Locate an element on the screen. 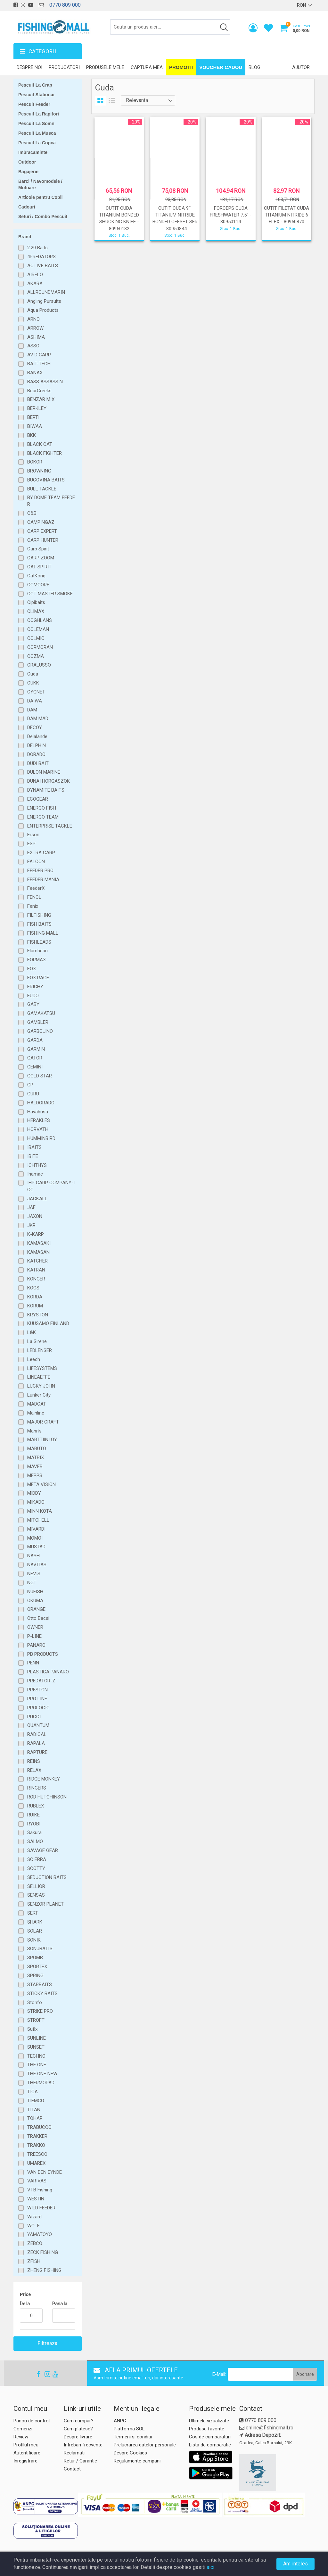 This screenshot has height=2576, width=328. HALDORADO is located at coordinates (40, 1103).